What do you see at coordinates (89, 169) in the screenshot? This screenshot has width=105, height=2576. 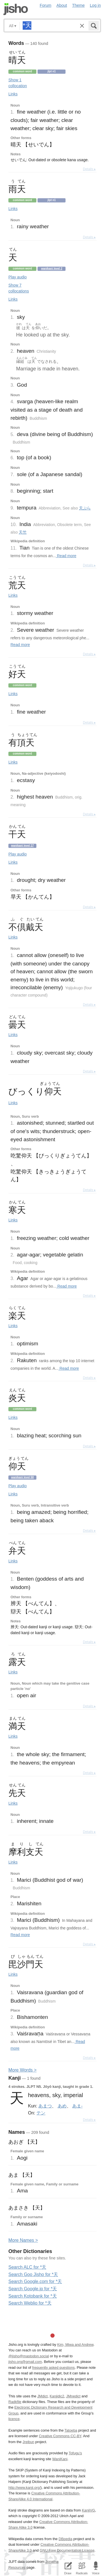 I see `Details ▸` at bounding box center [89, 169].